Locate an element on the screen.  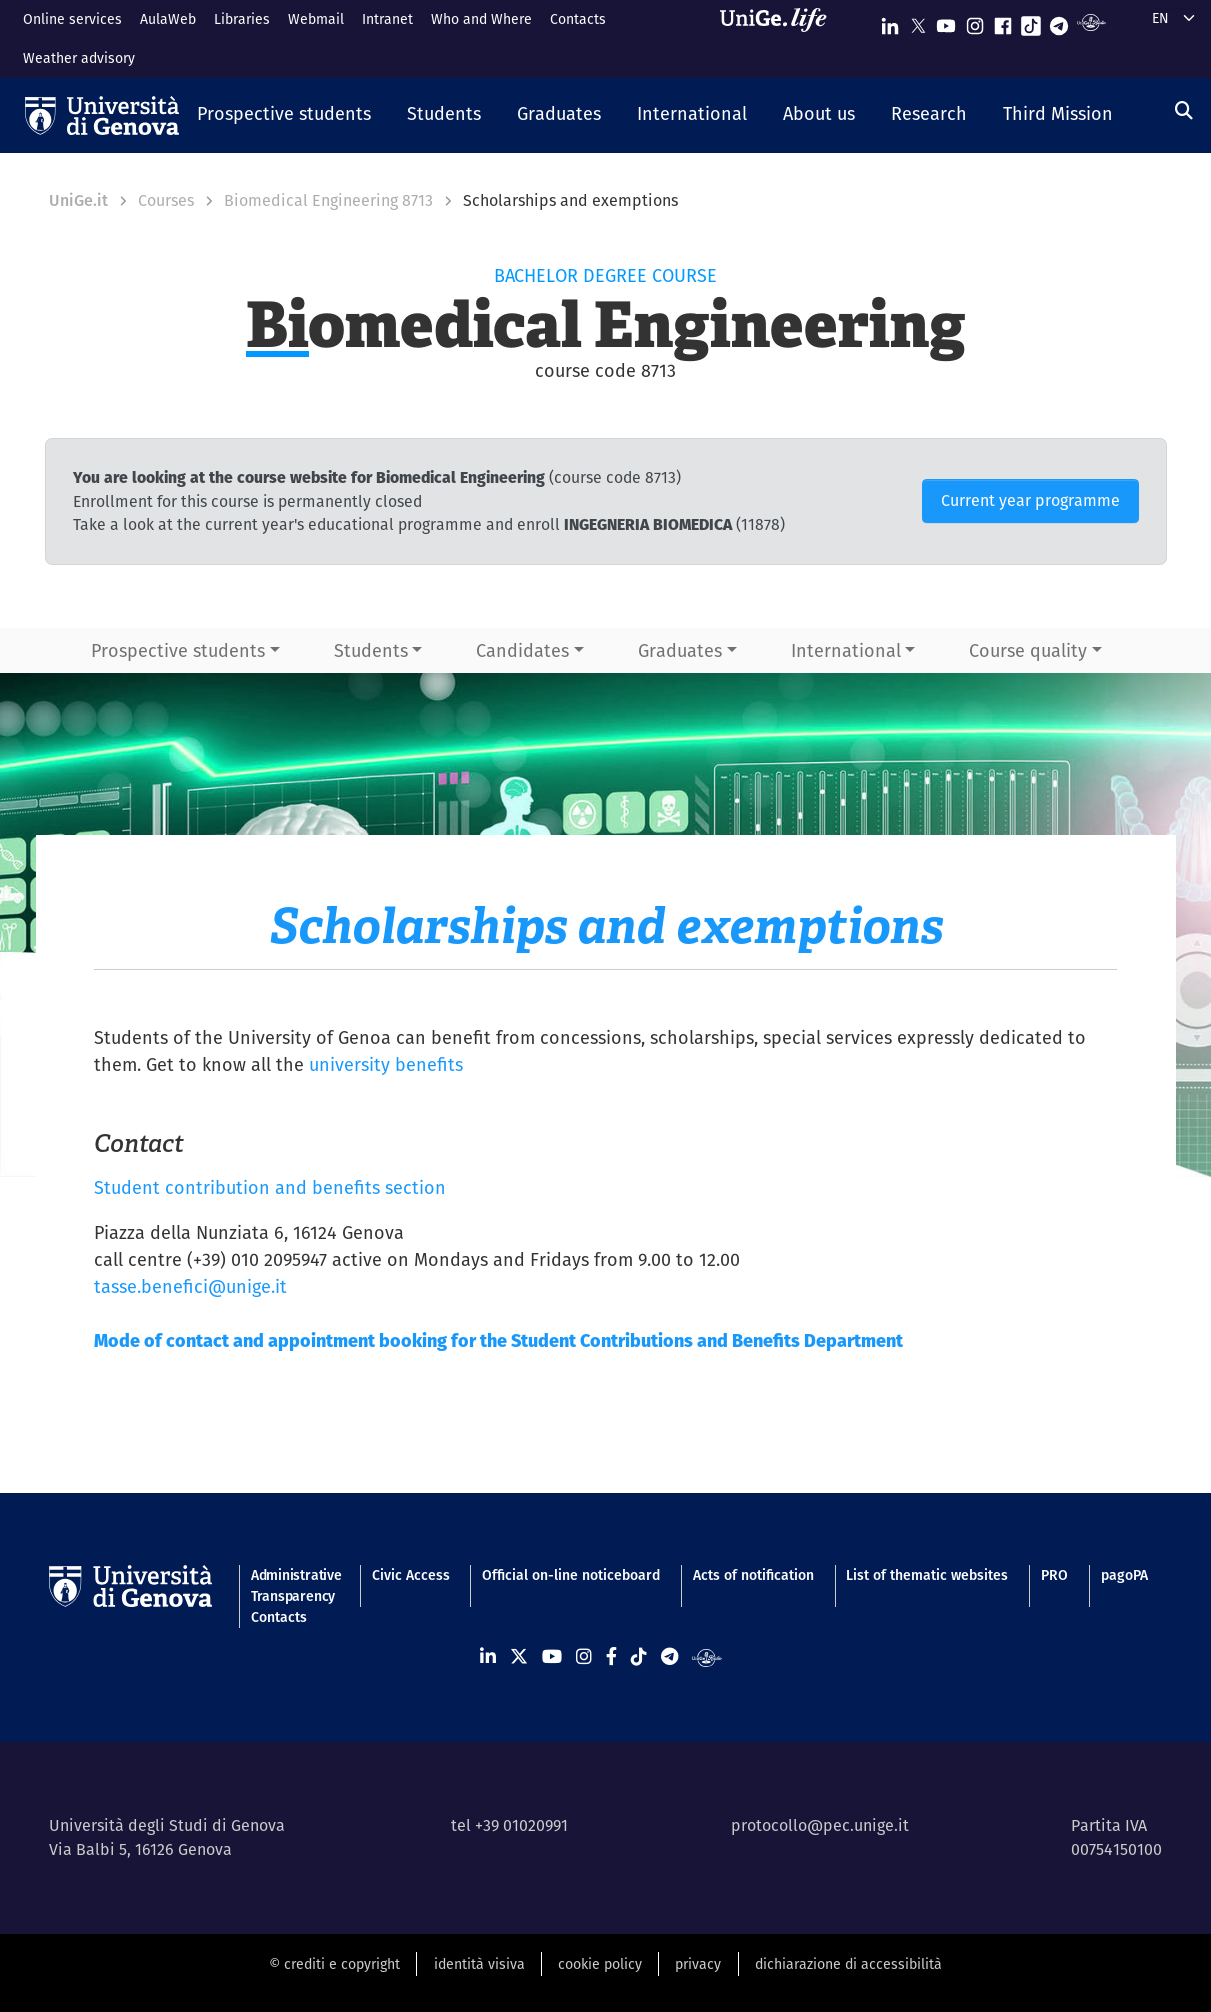
dichiarazione di accessibilità is located at coordinates (848, 1964).